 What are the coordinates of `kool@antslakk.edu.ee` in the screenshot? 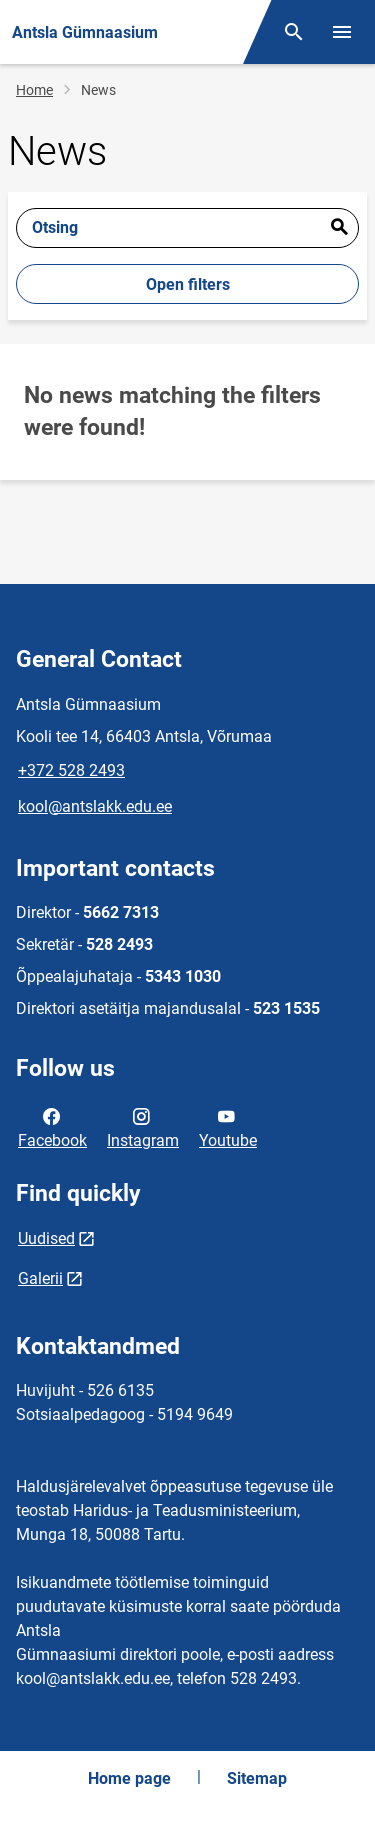 It's located at (95, 806).